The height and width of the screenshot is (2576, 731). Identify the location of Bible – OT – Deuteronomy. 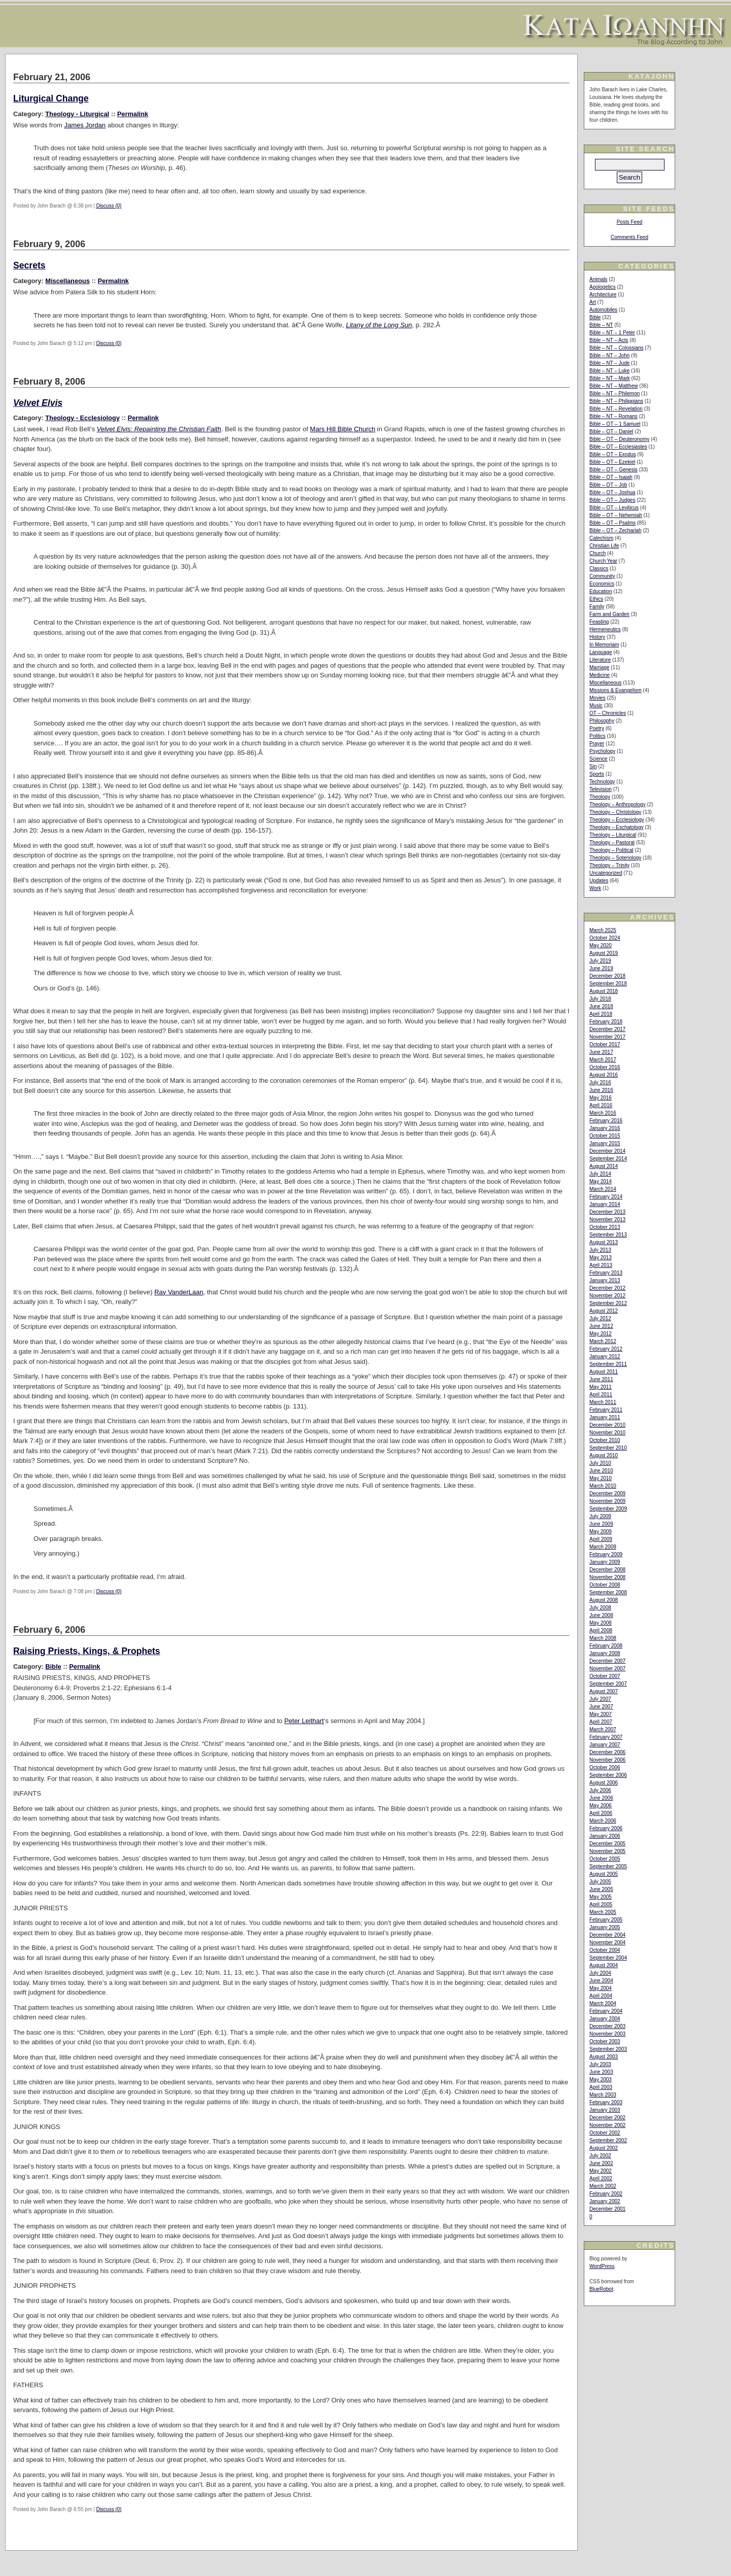
(619, 439).